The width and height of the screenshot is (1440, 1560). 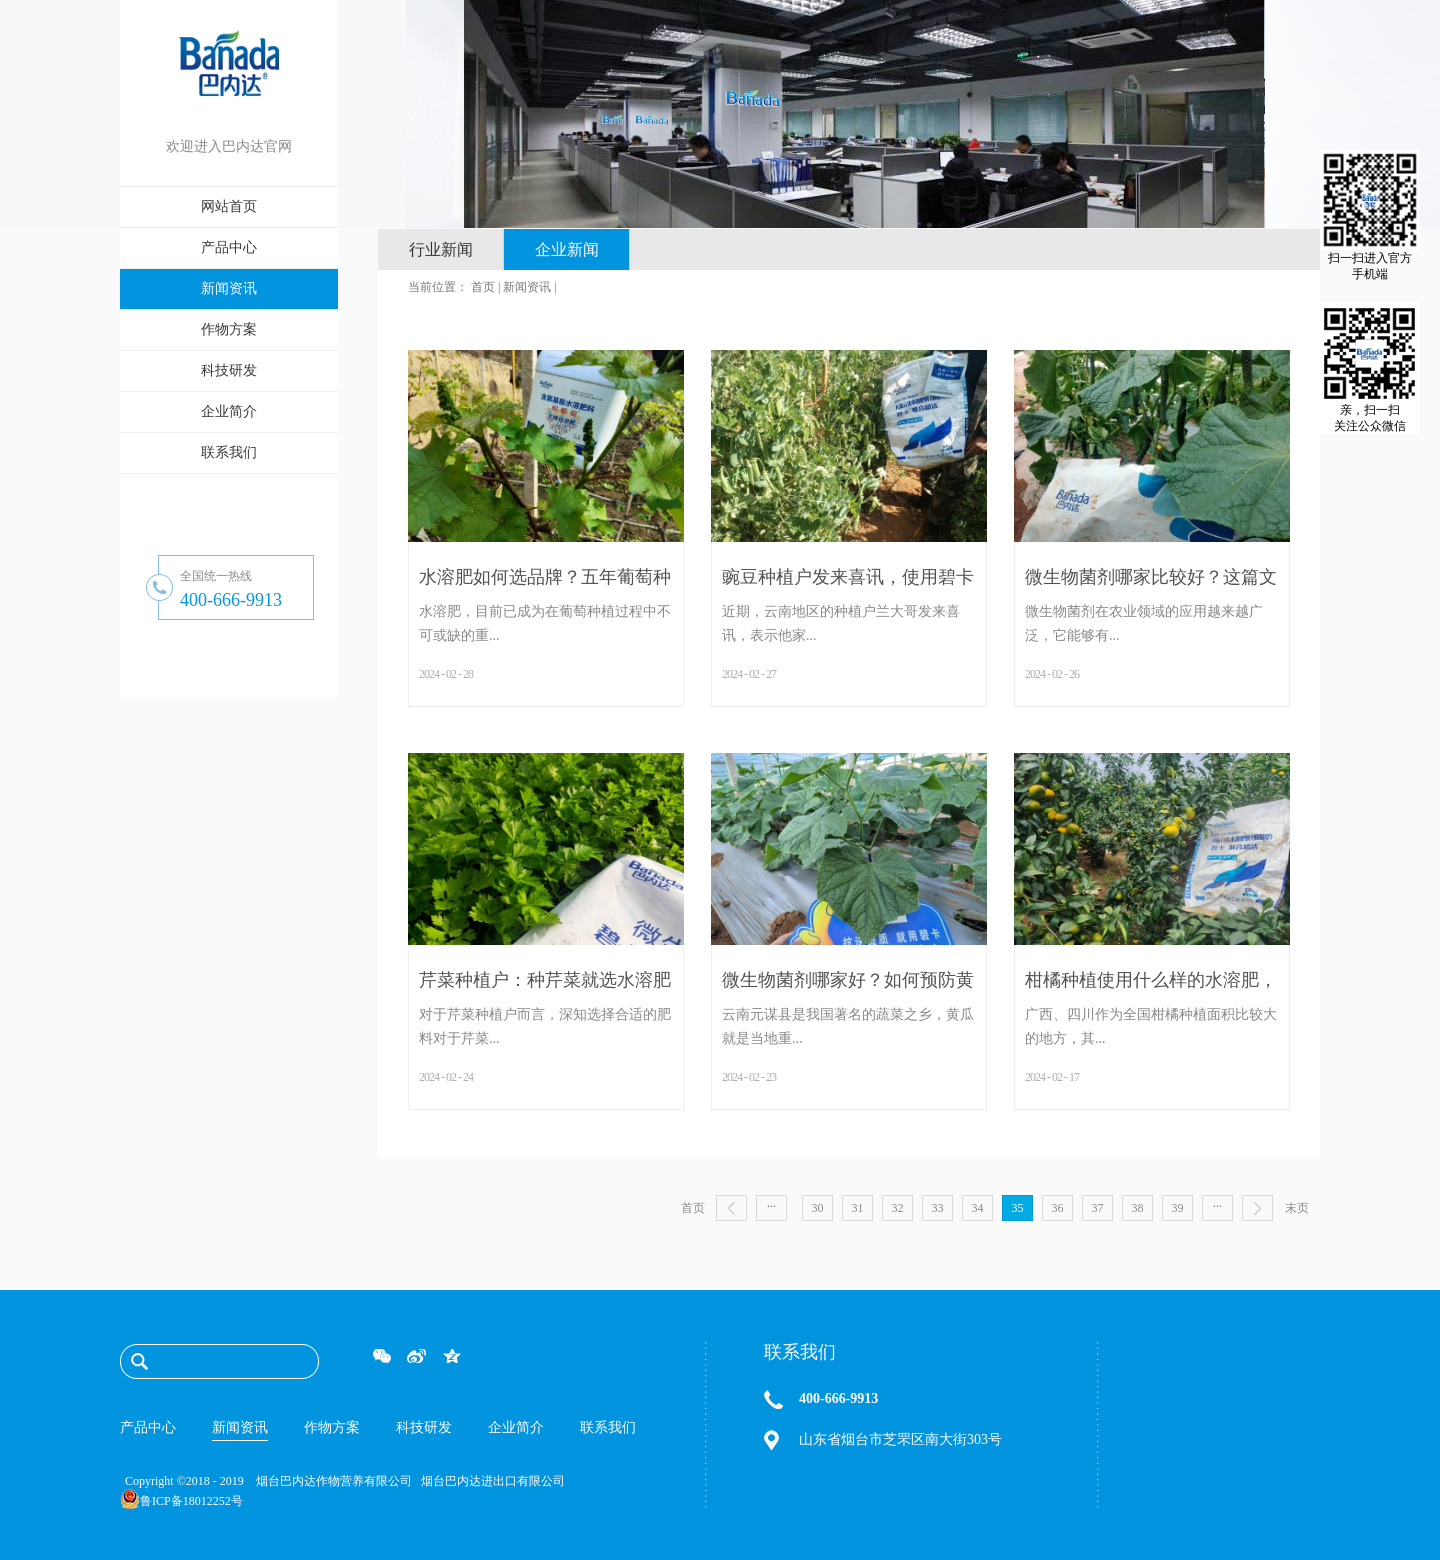 I want to click on 39, so click(x=1178, y=1208).